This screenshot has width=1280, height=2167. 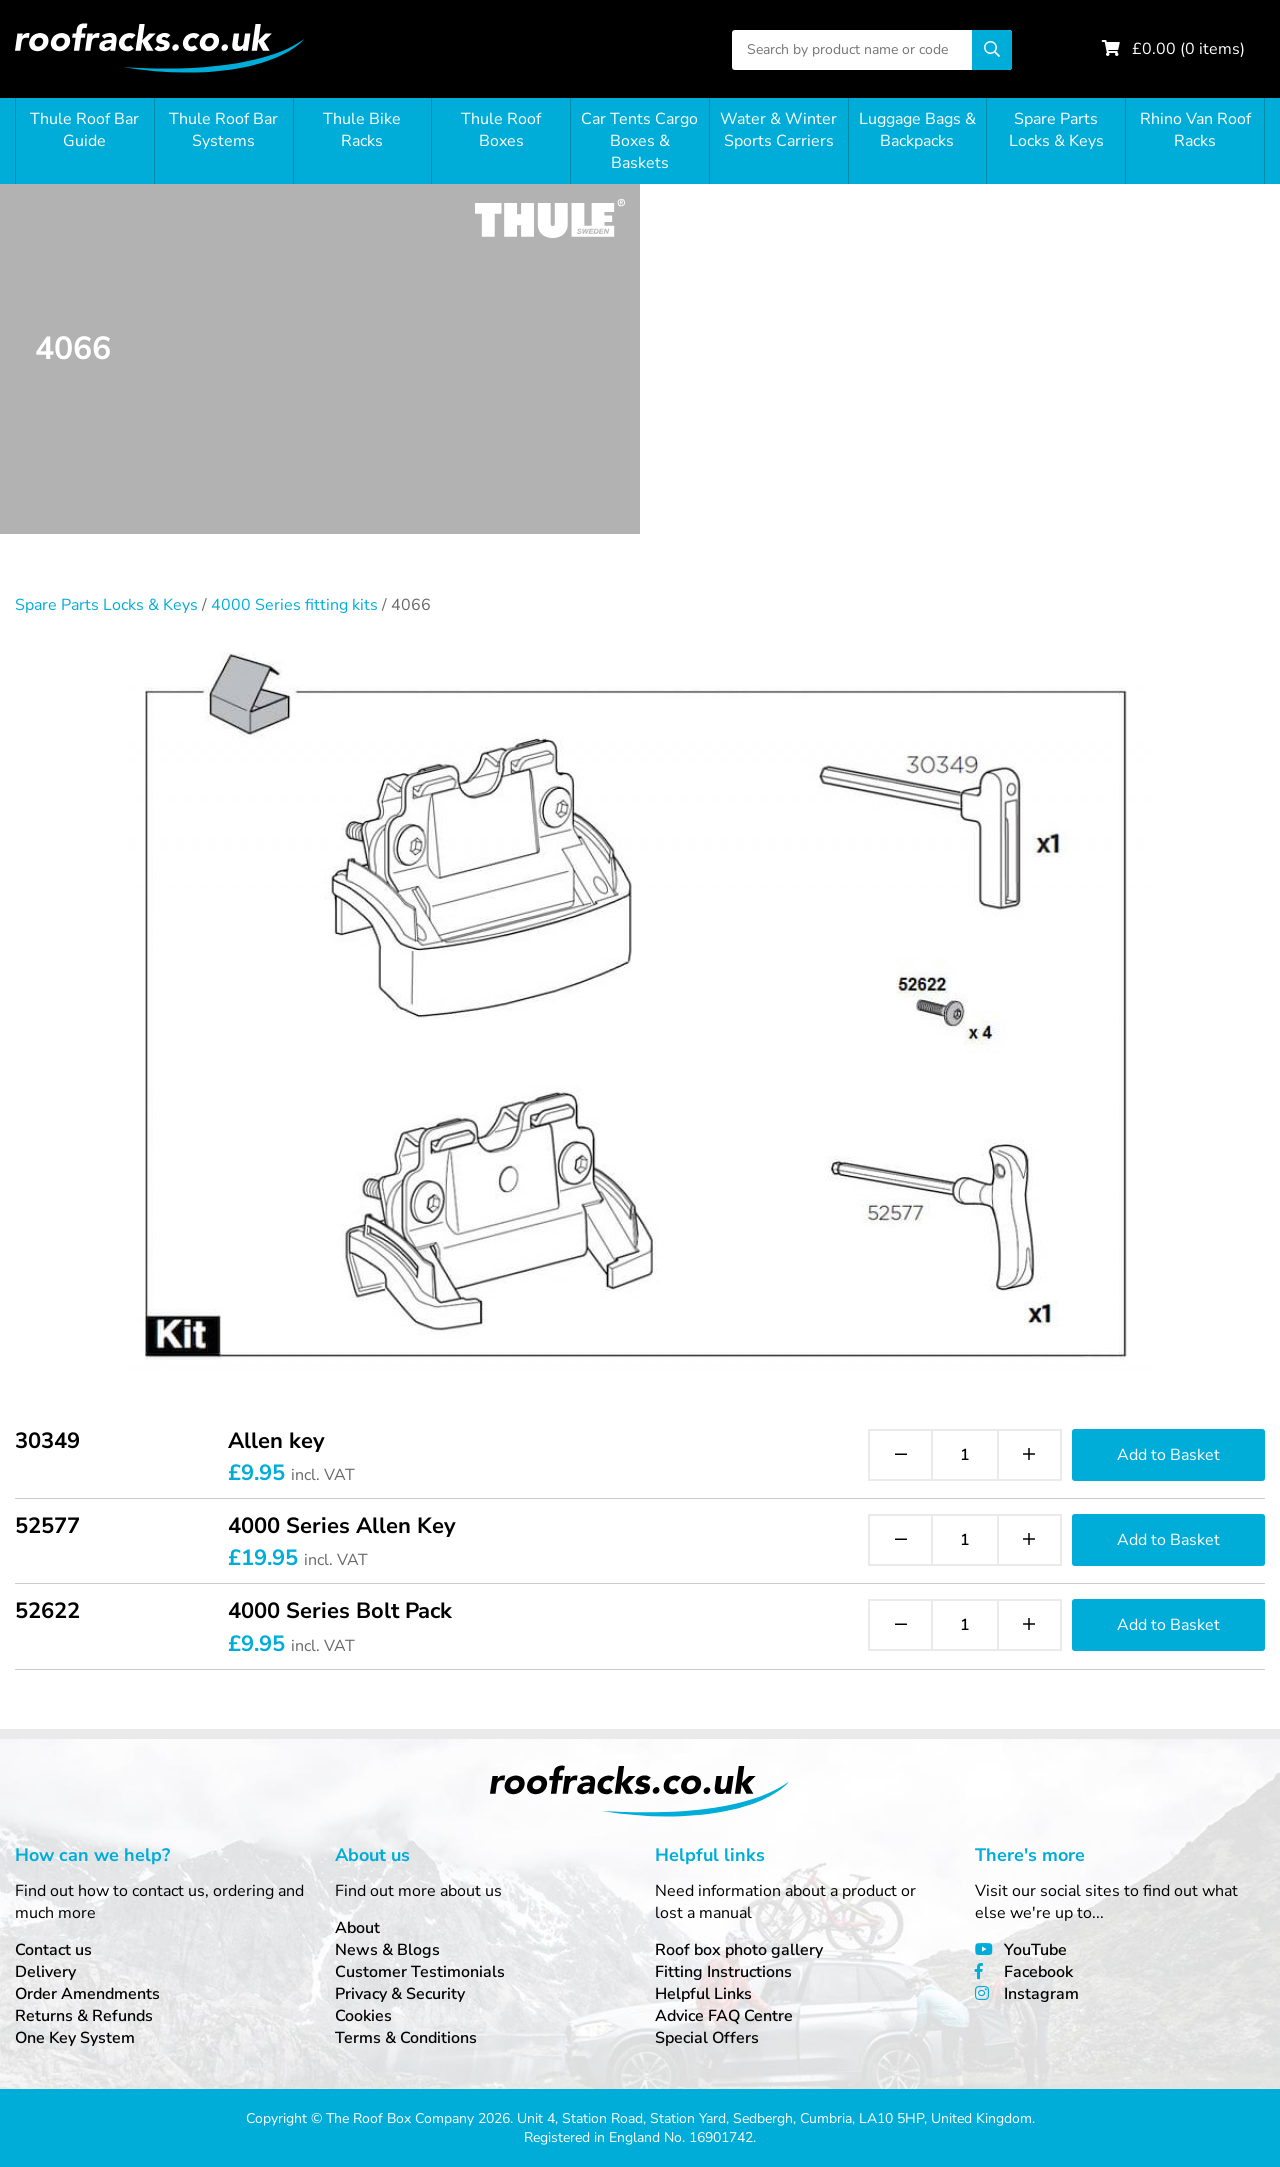 What do you see at coordinates (739, 1950) in the screenshot?
I see `Roof box photo gallery` at bounding box center [739, 1950].